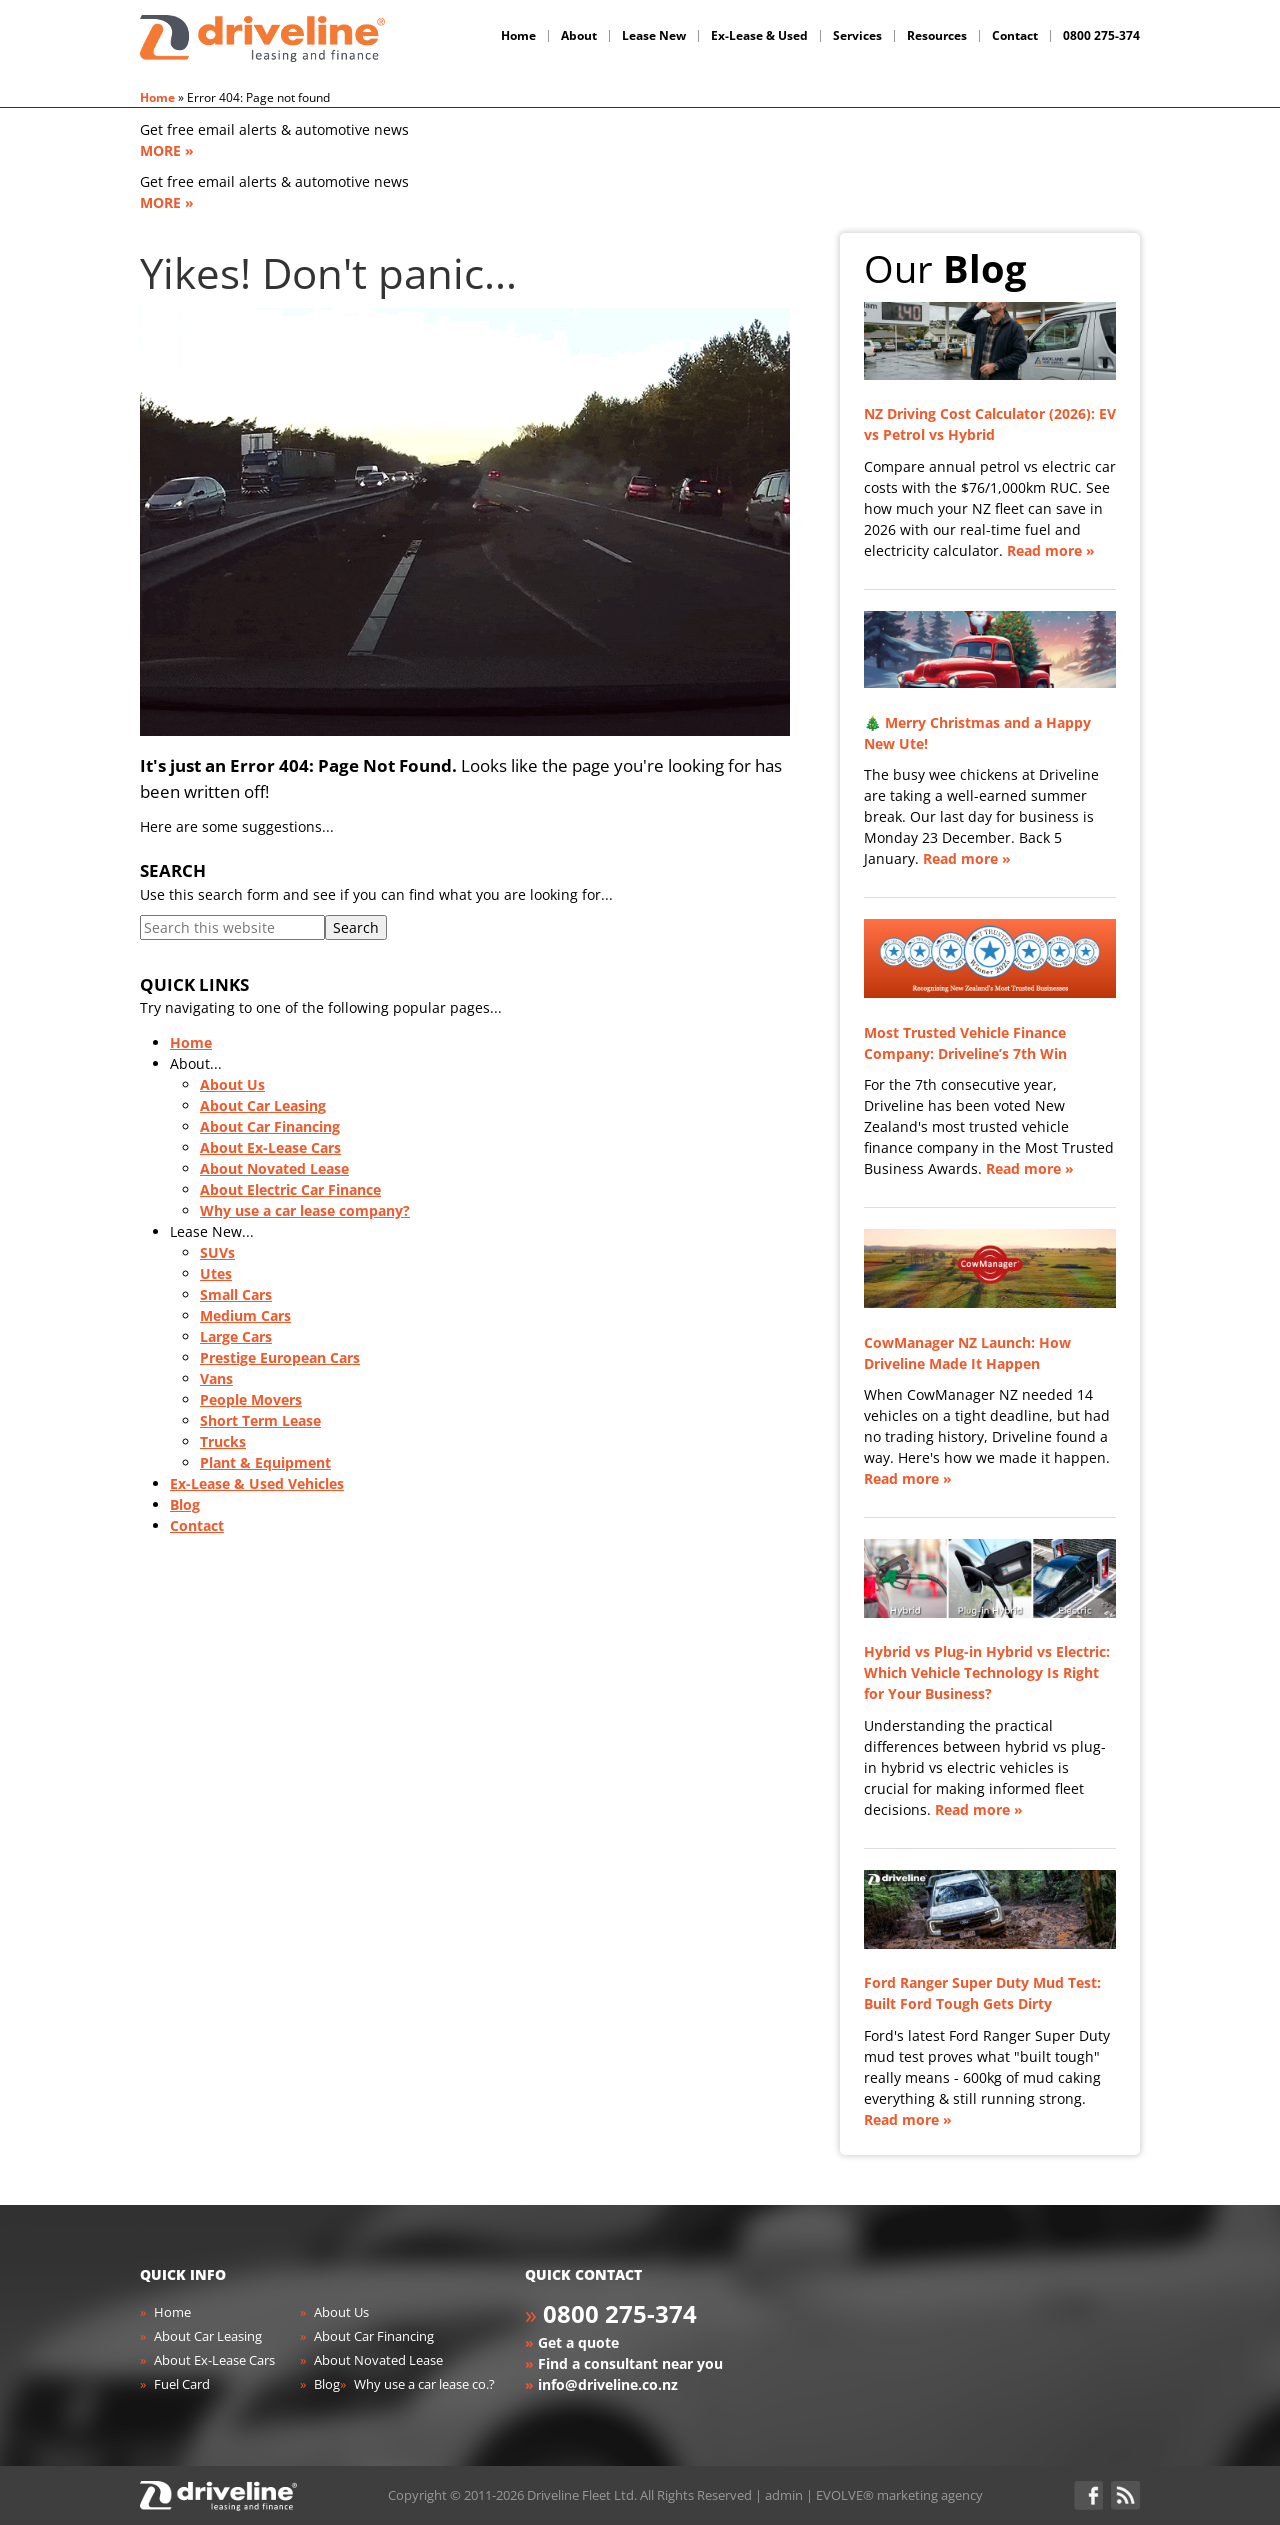 The height and width of the screenshot is (2525, 1280). I want to click on Hybrid vs Plug-in Hybrid vs Electric: Which Vehicle Technology Is Right for Your Business?, so click(987, 1672).